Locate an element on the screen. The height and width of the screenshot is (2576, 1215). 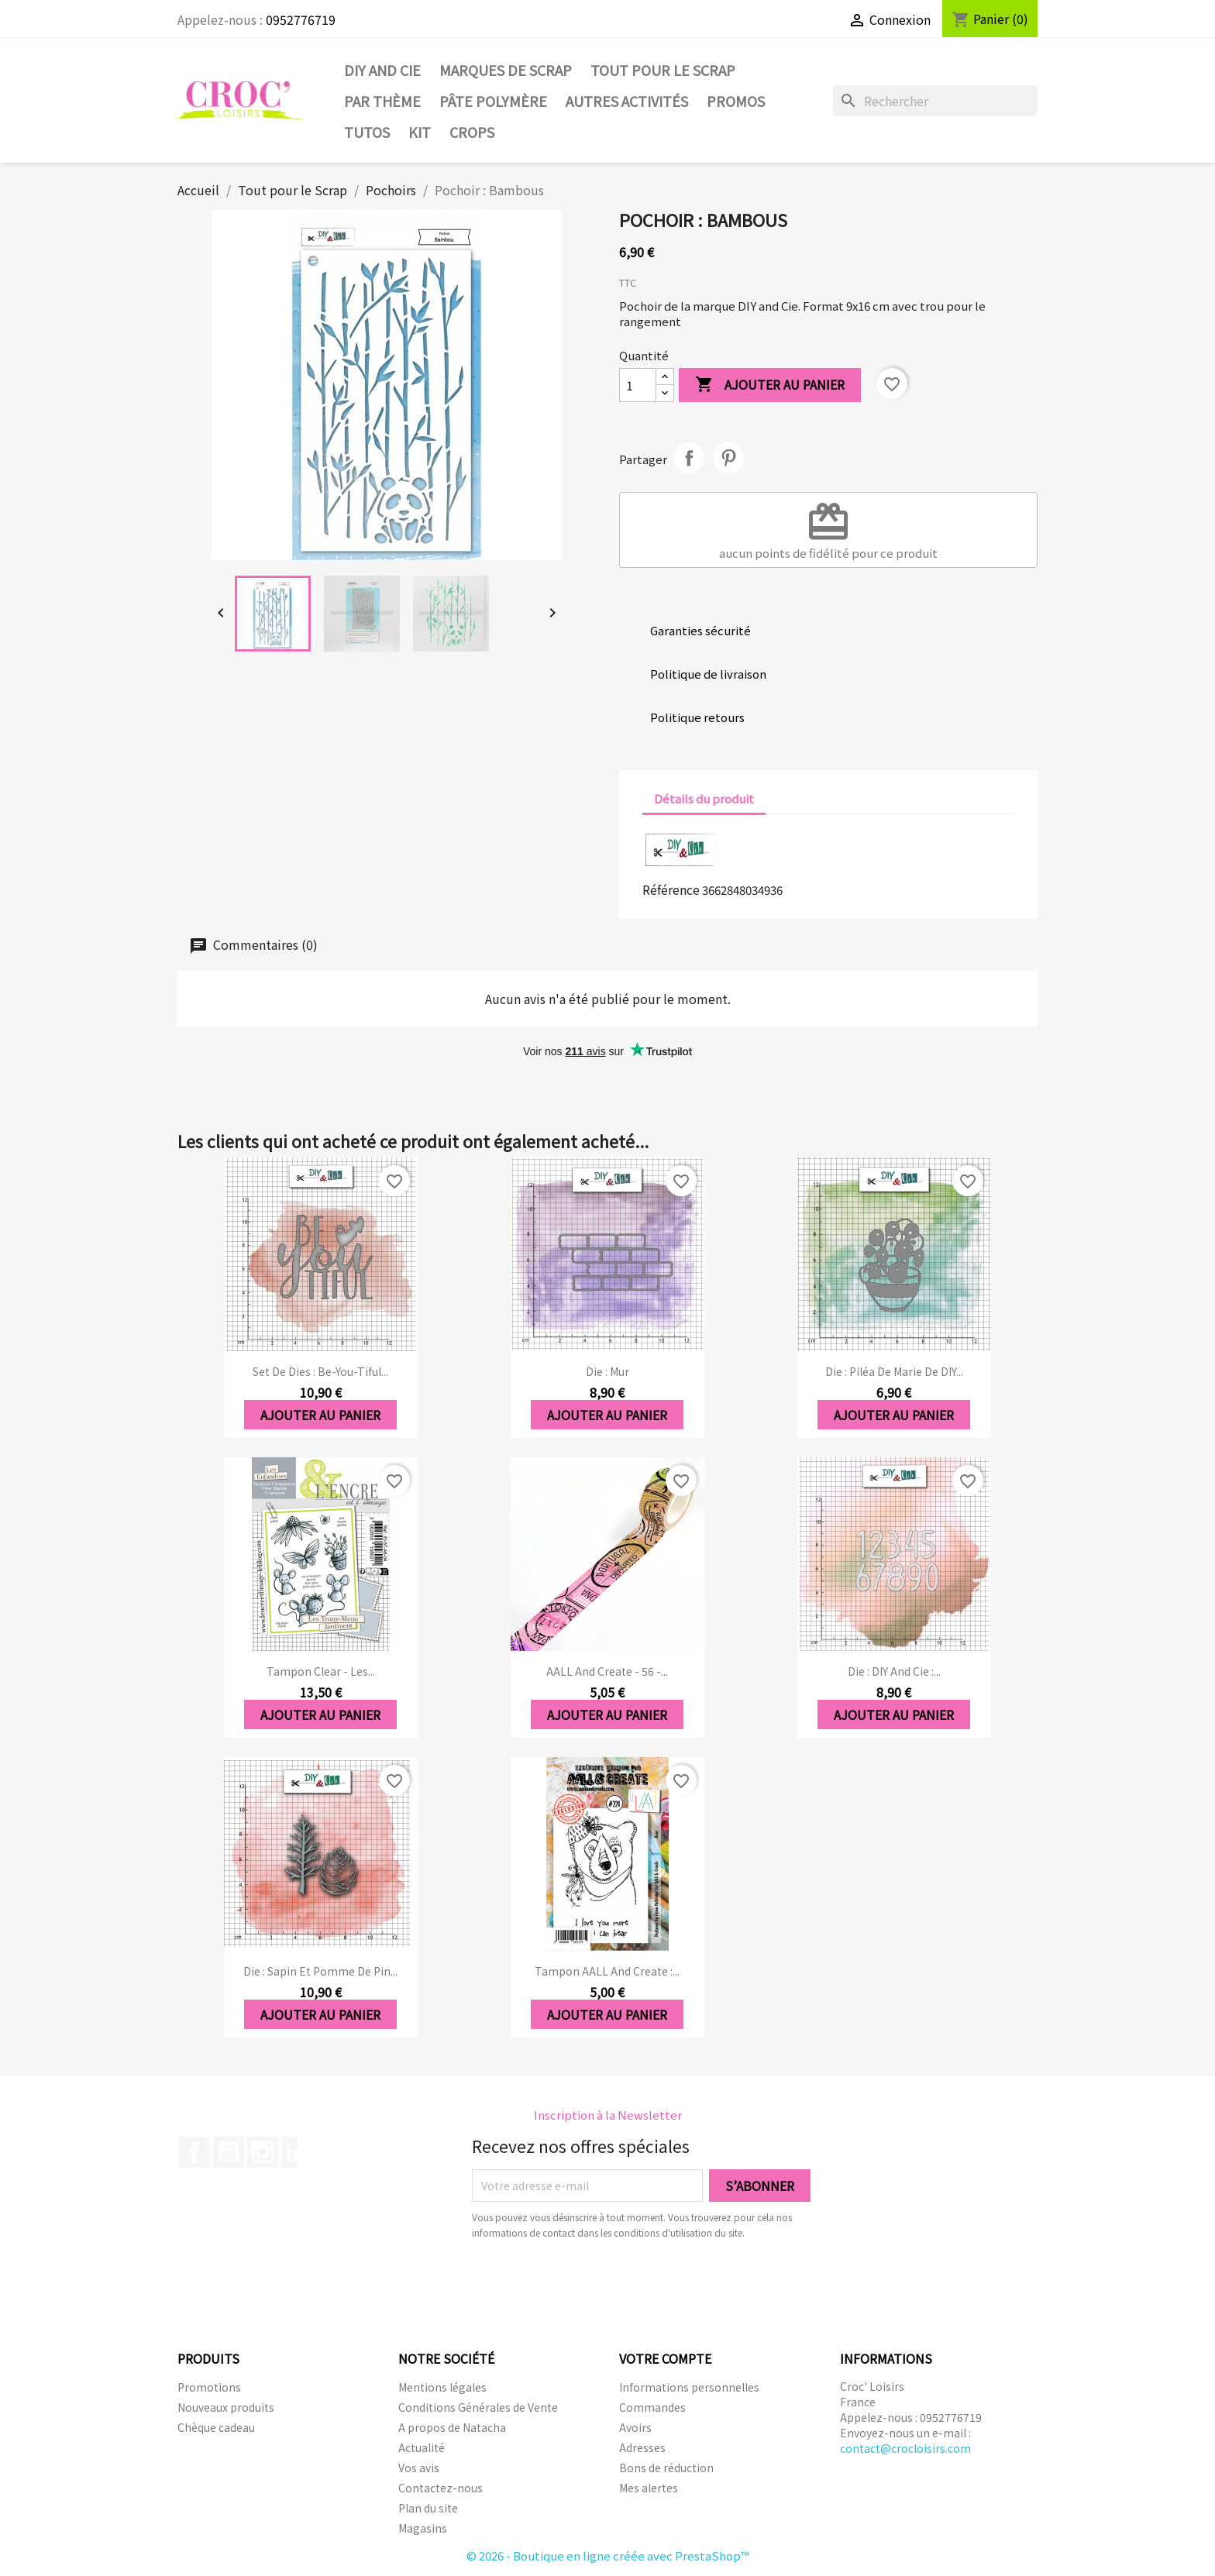
Tampon clear - Les... is located at coordinates (321, 1671).